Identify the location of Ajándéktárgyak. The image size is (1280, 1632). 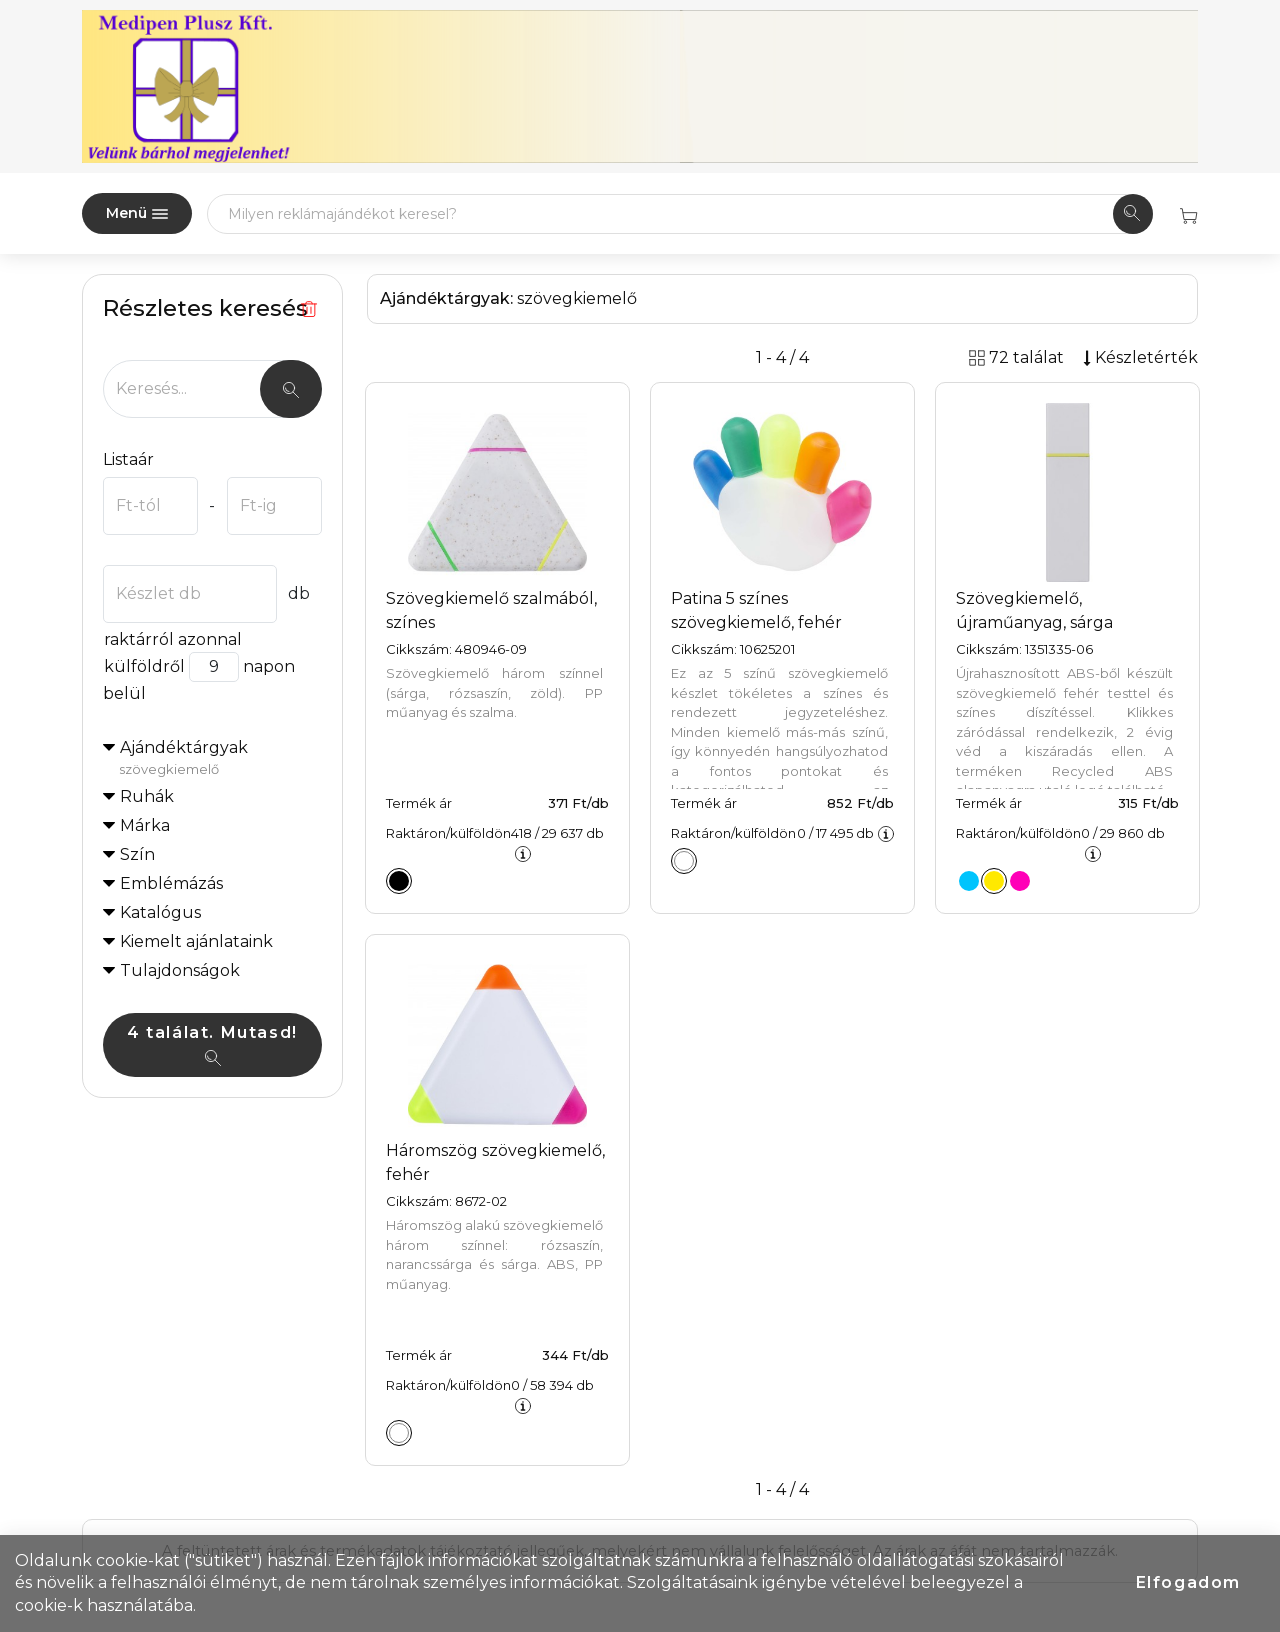
(220, 759).